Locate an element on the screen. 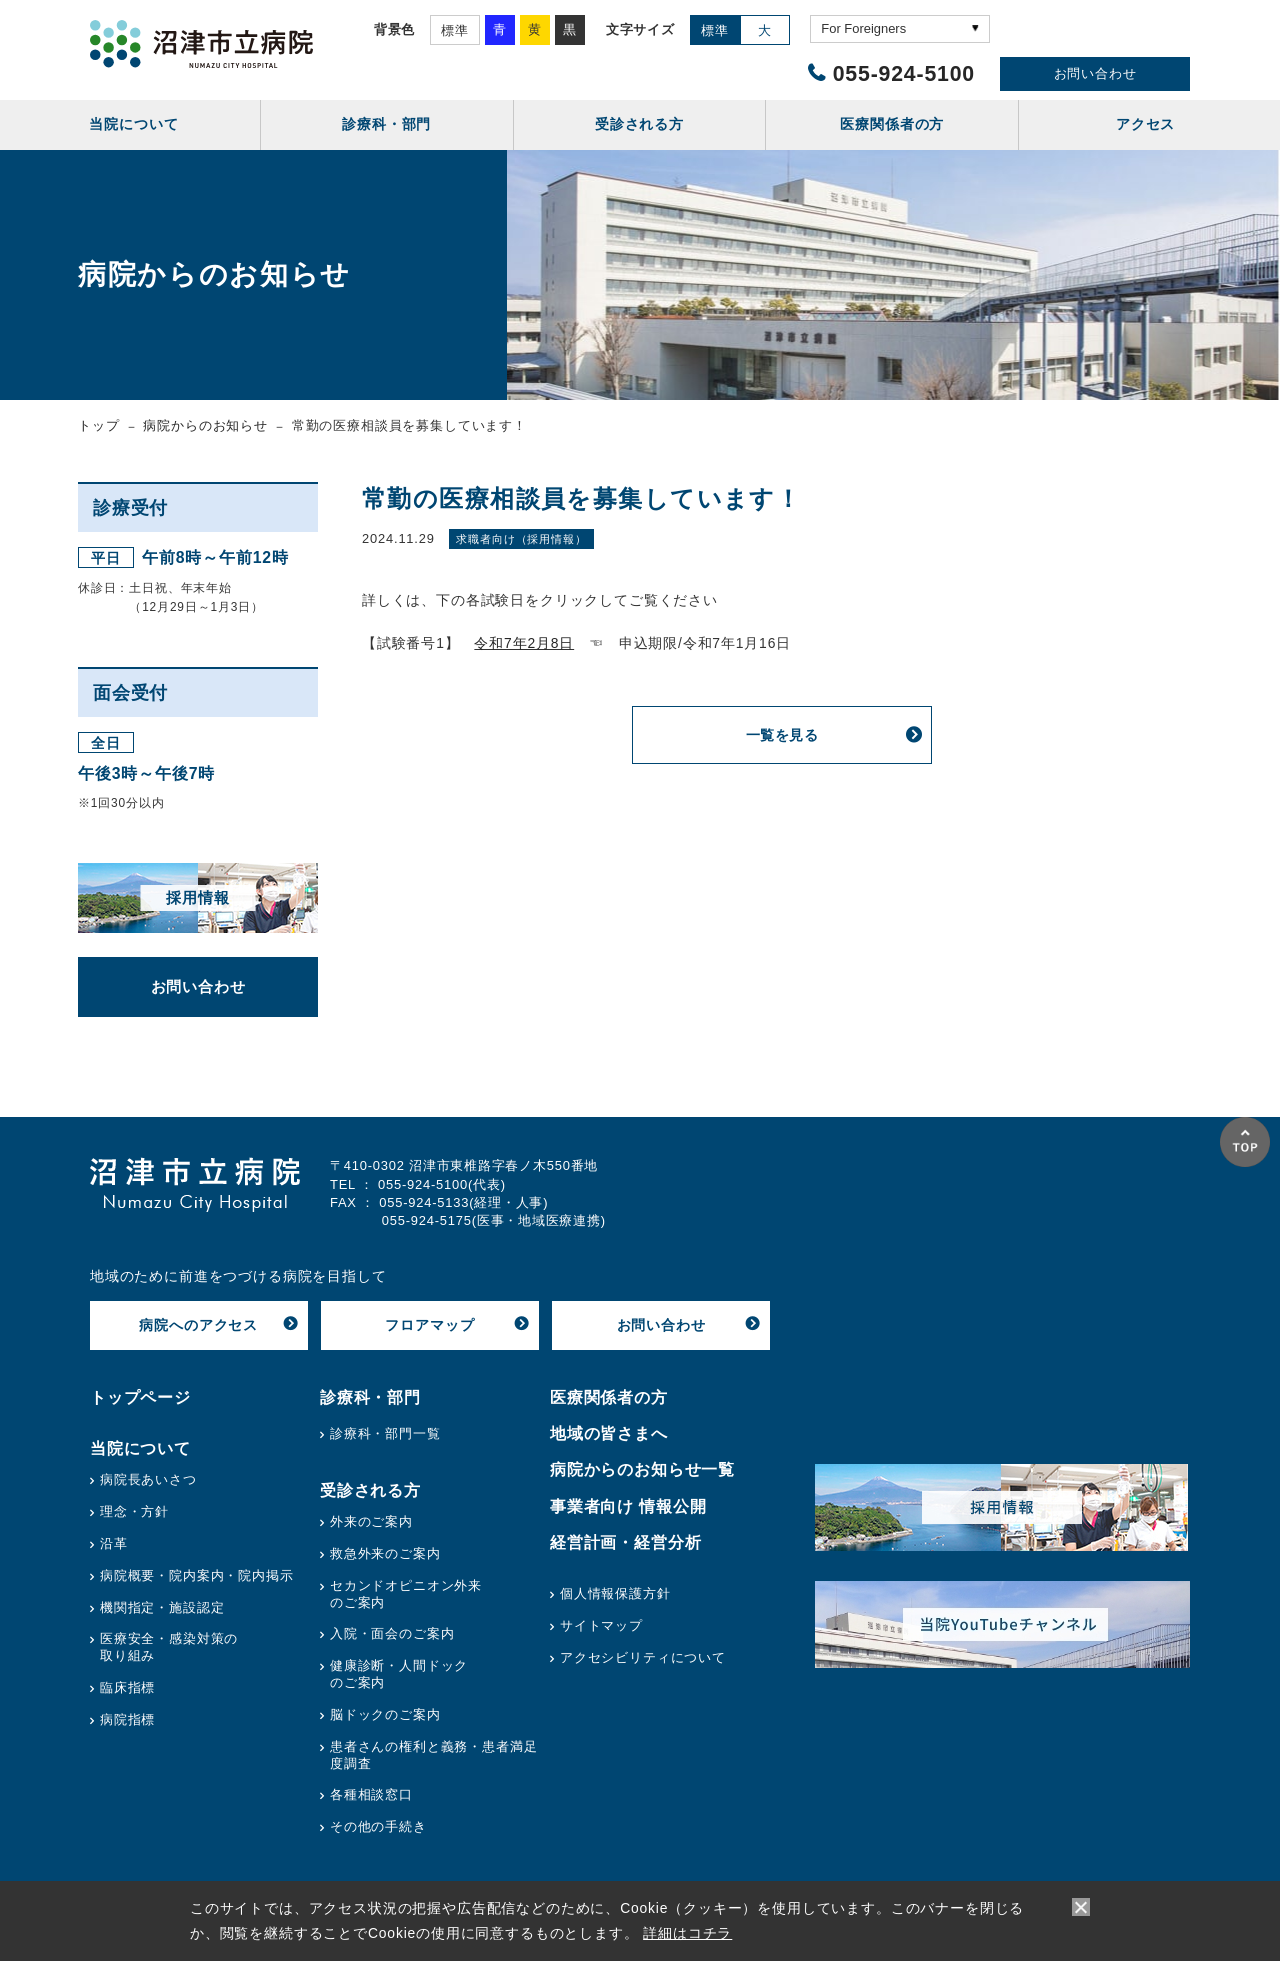 The height and width of the screenshot is (1961, 1280). アクセシビリティについて is located at coordinates (643, 1657).